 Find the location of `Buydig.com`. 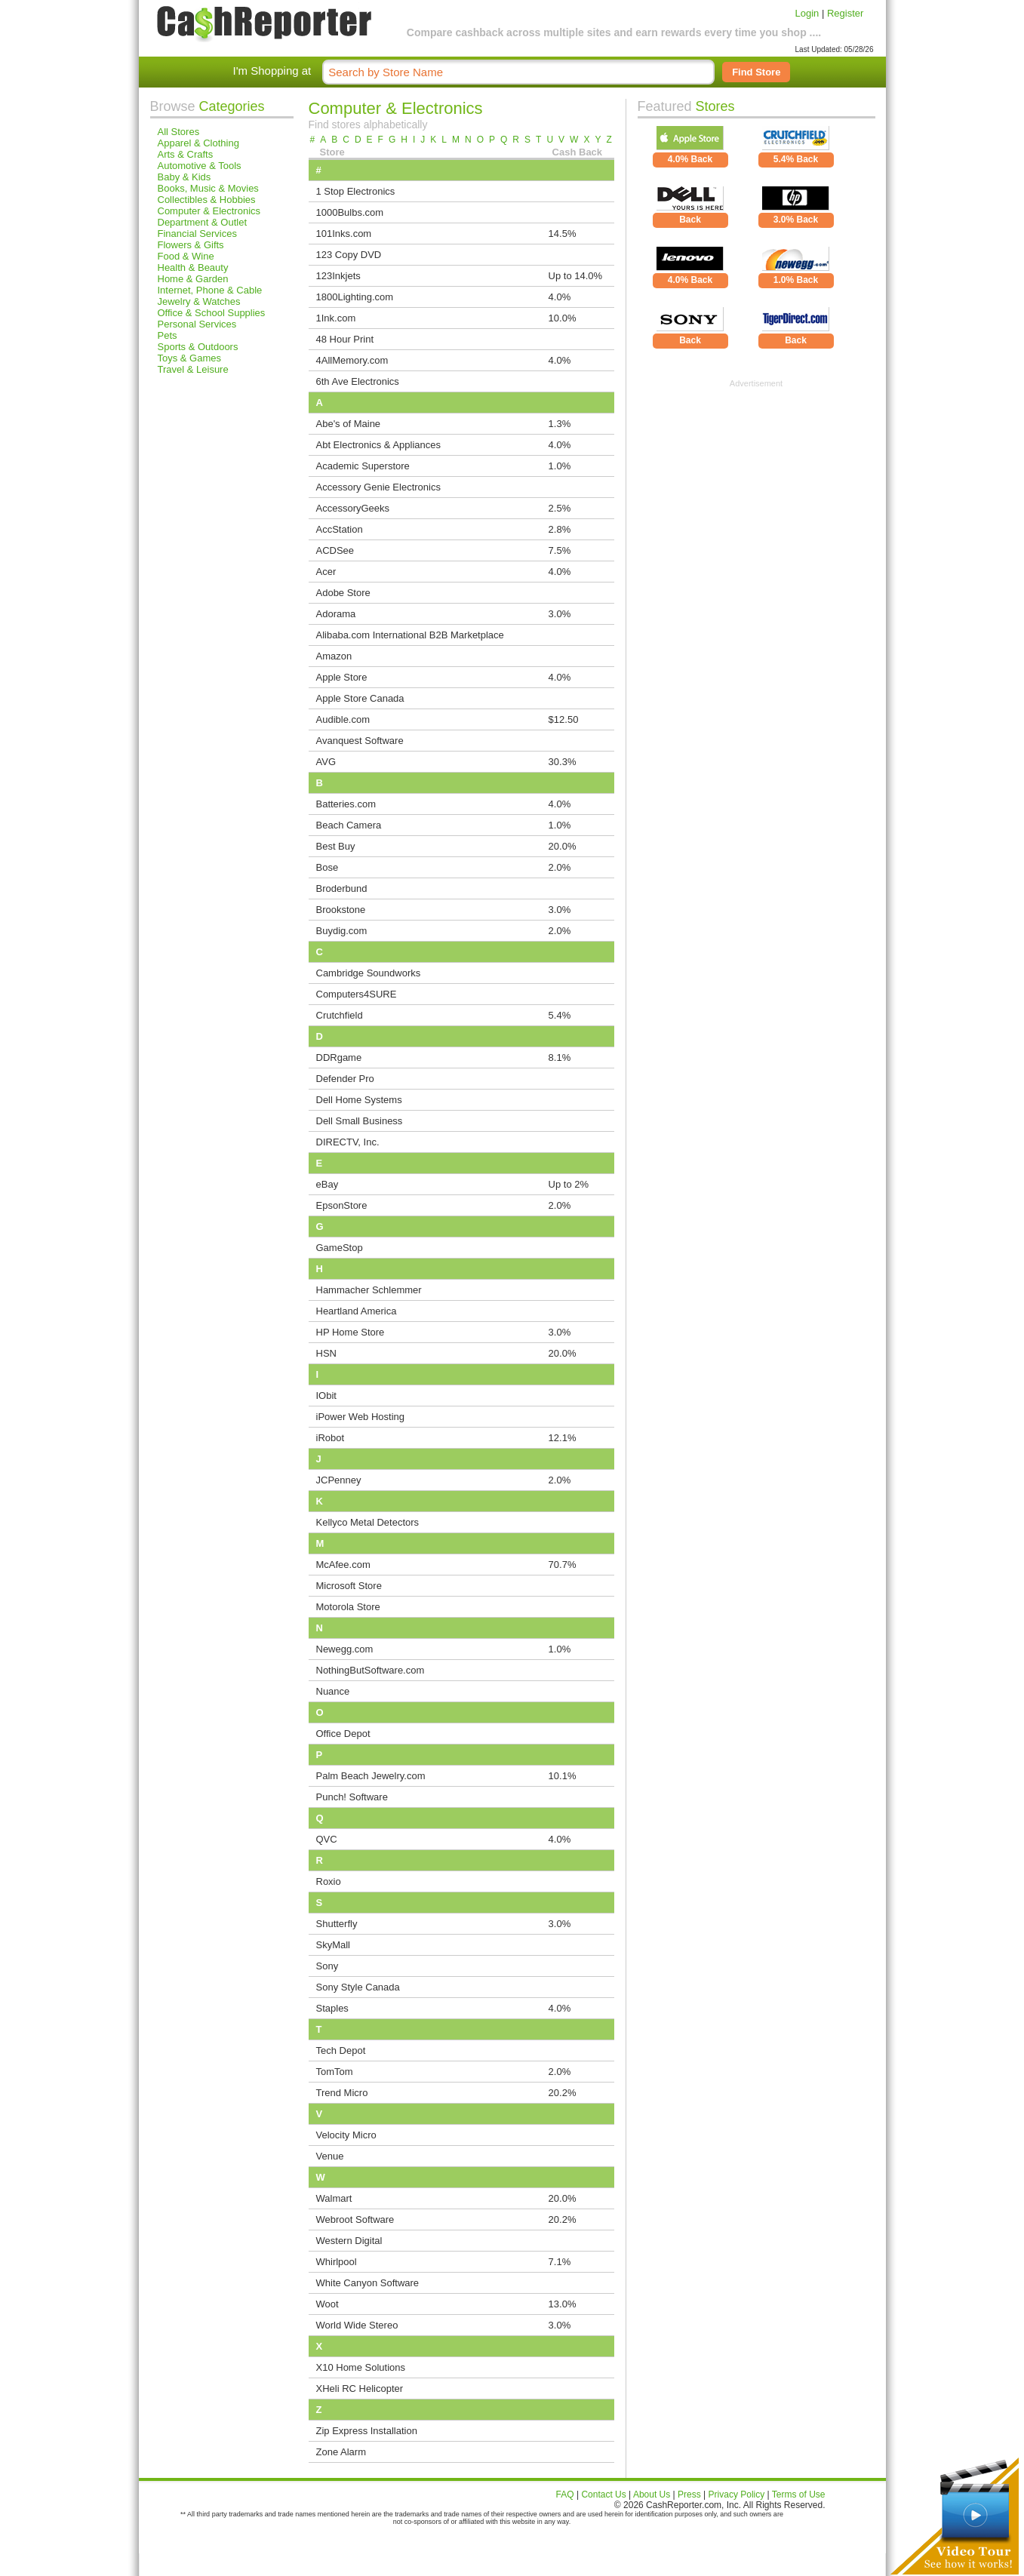

Buydig.com is located at coordinates (341, 930).